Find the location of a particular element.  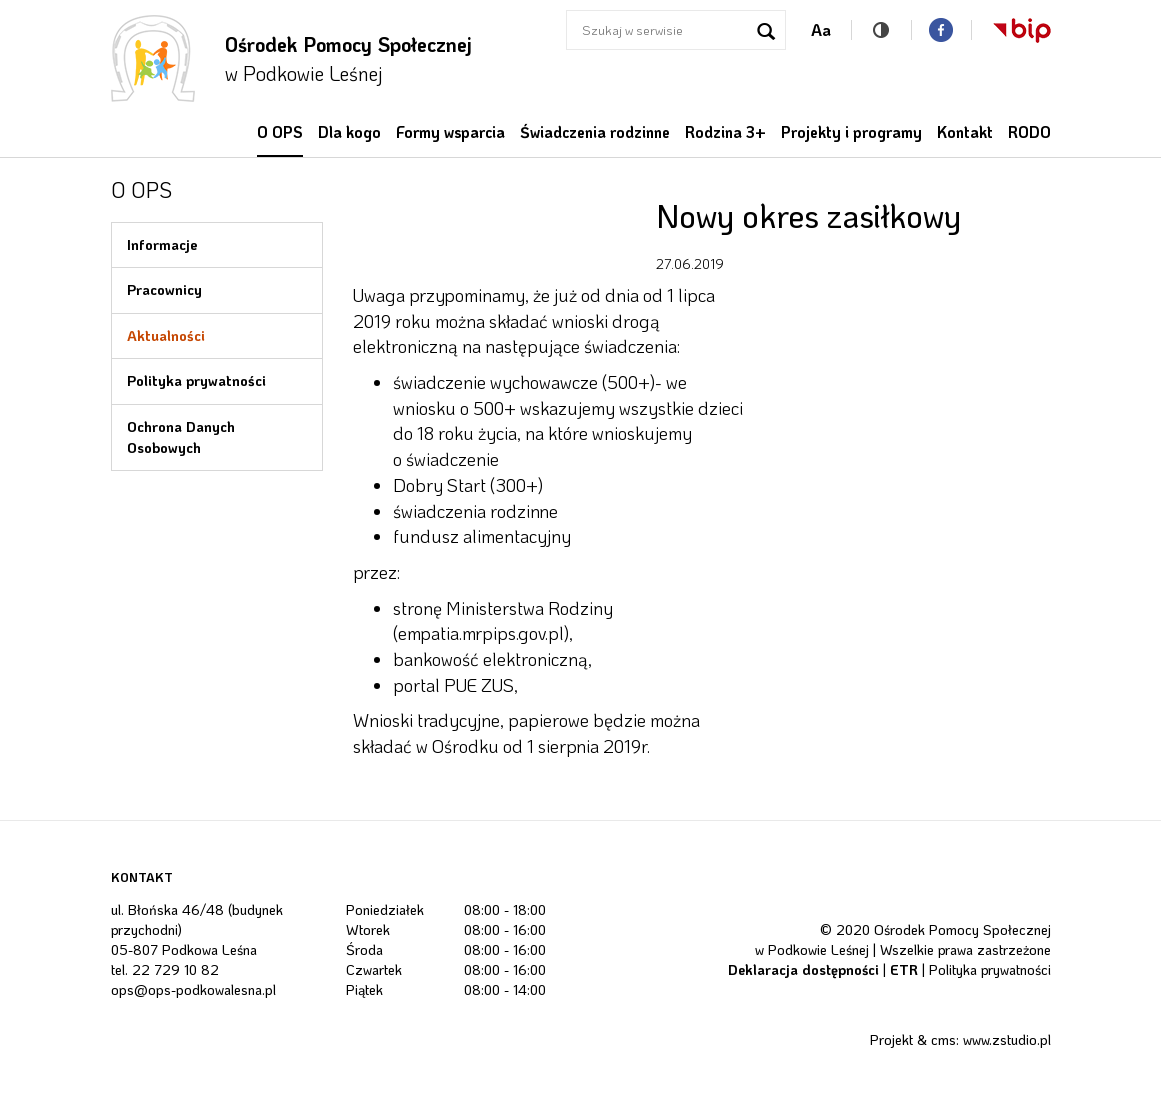

22 729 10 82 is located at coordinates (175, 969).